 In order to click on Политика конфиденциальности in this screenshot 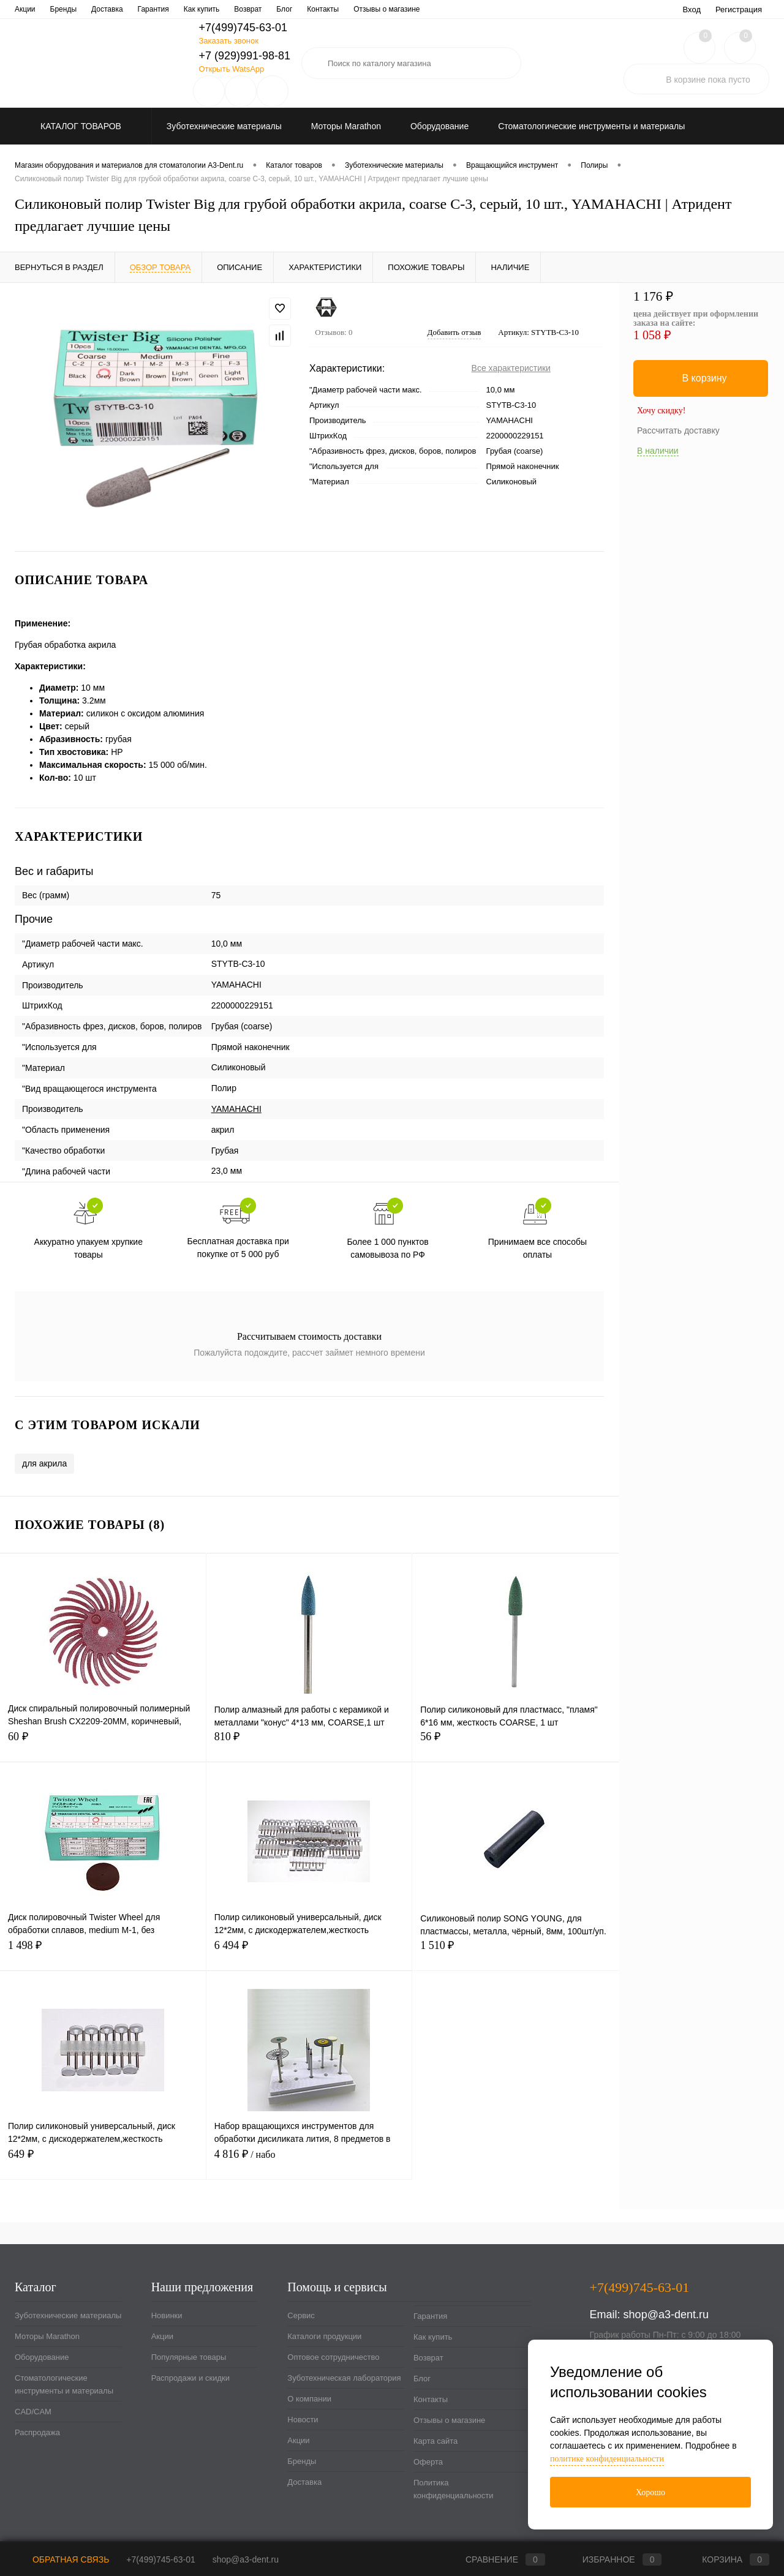, I will do `click(453, 2489)`.